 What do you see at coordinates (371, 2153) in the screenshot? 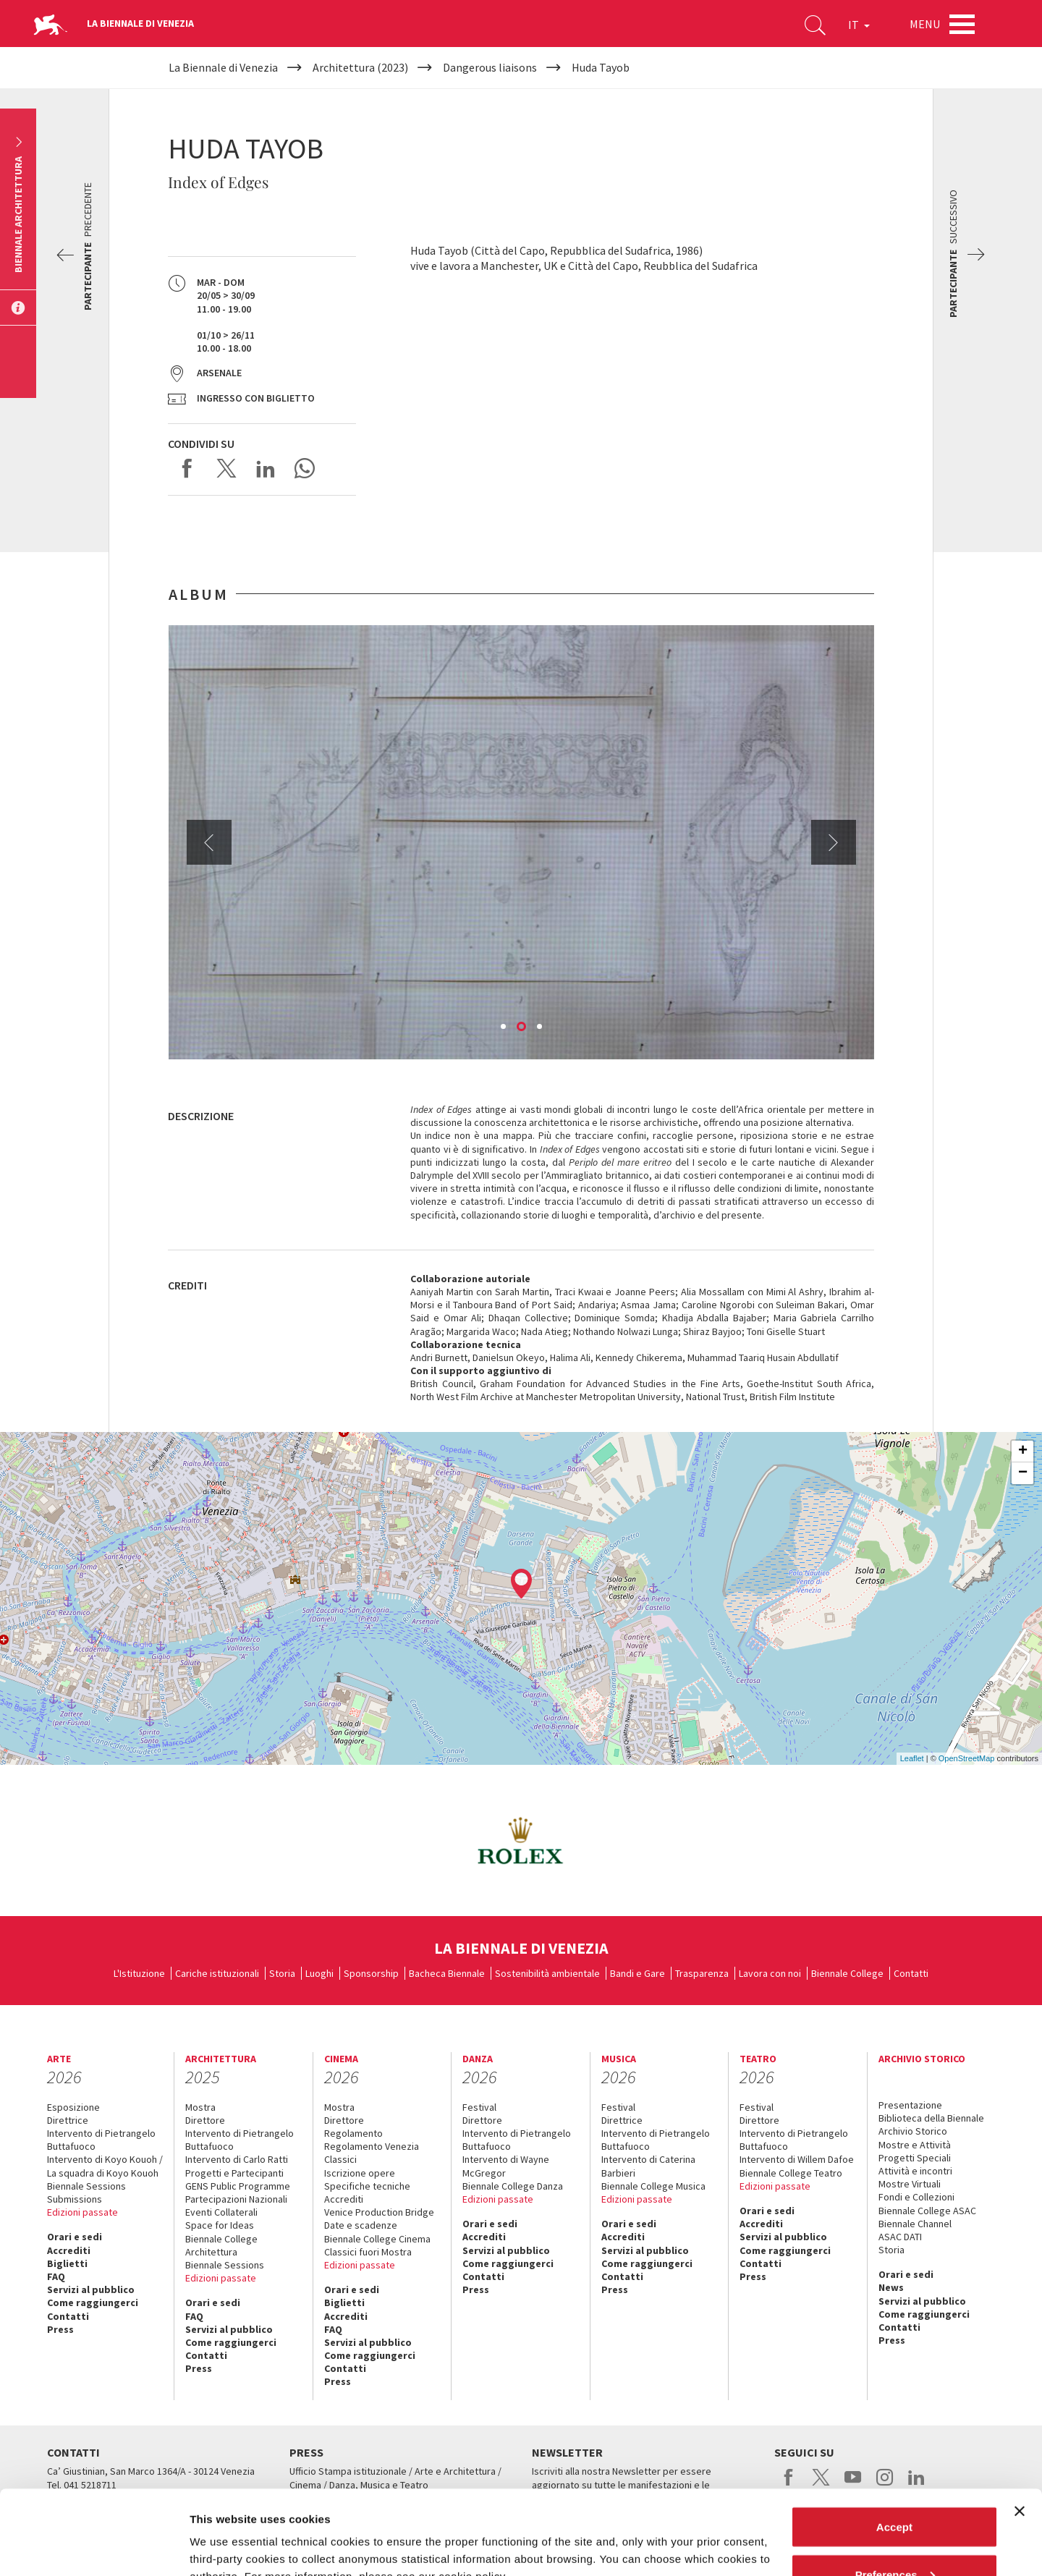
I see `Regolamento Venezia Classici` at bounding box center [371, 2153].